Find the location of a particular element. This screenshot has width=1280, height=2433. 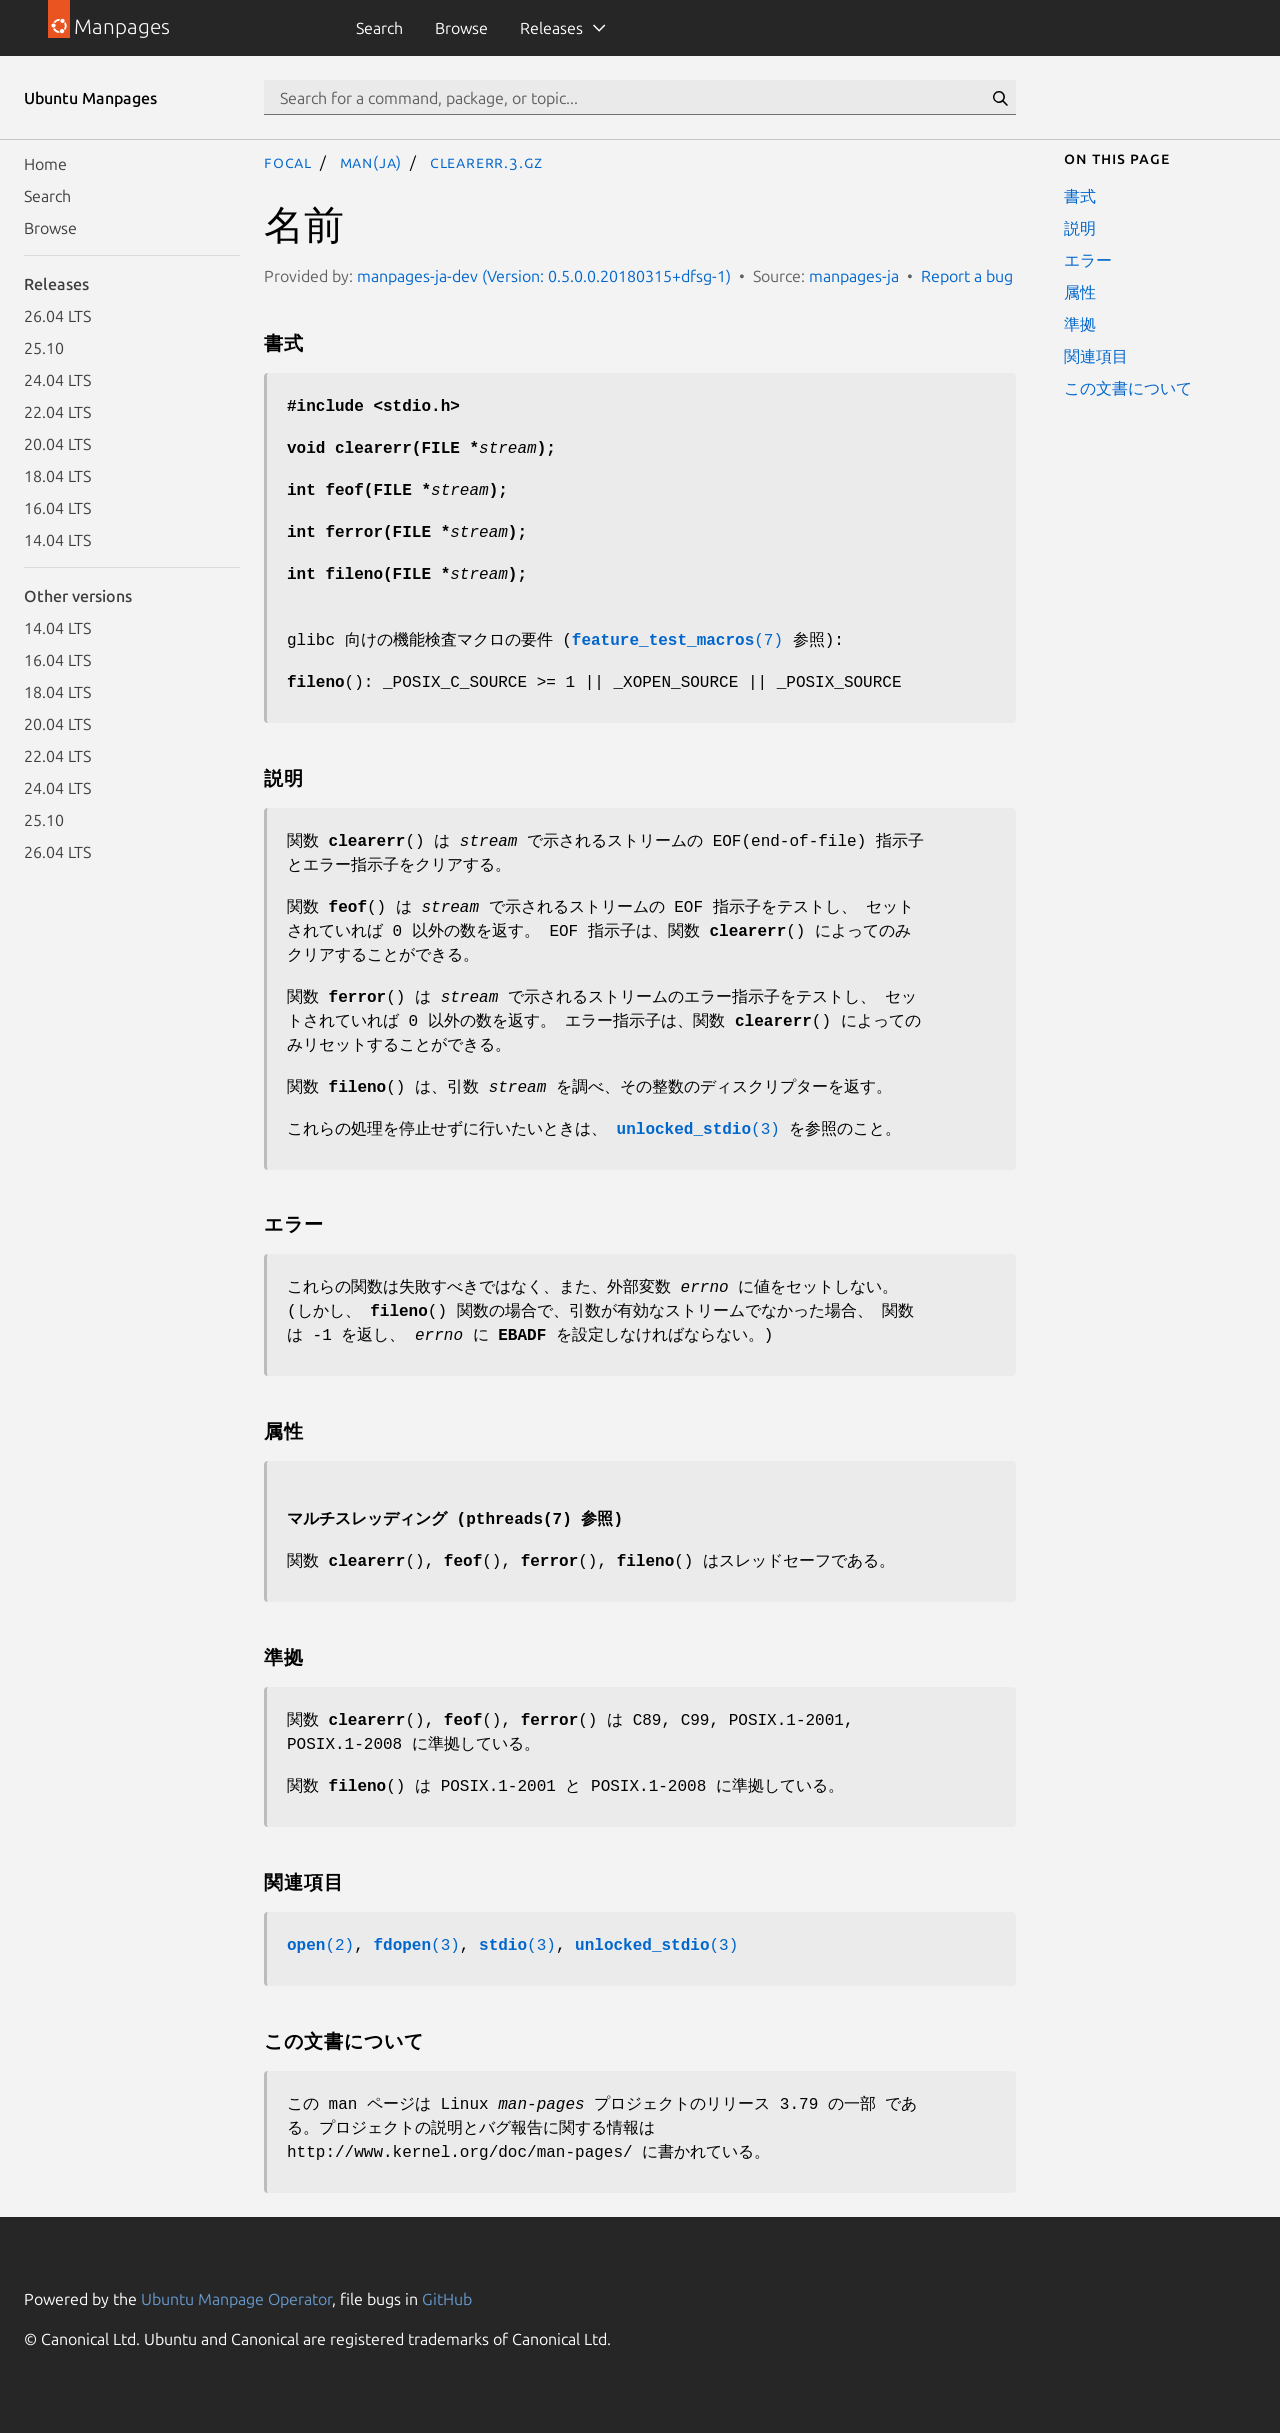

manpages-ja is located at coordinates (854, 276).